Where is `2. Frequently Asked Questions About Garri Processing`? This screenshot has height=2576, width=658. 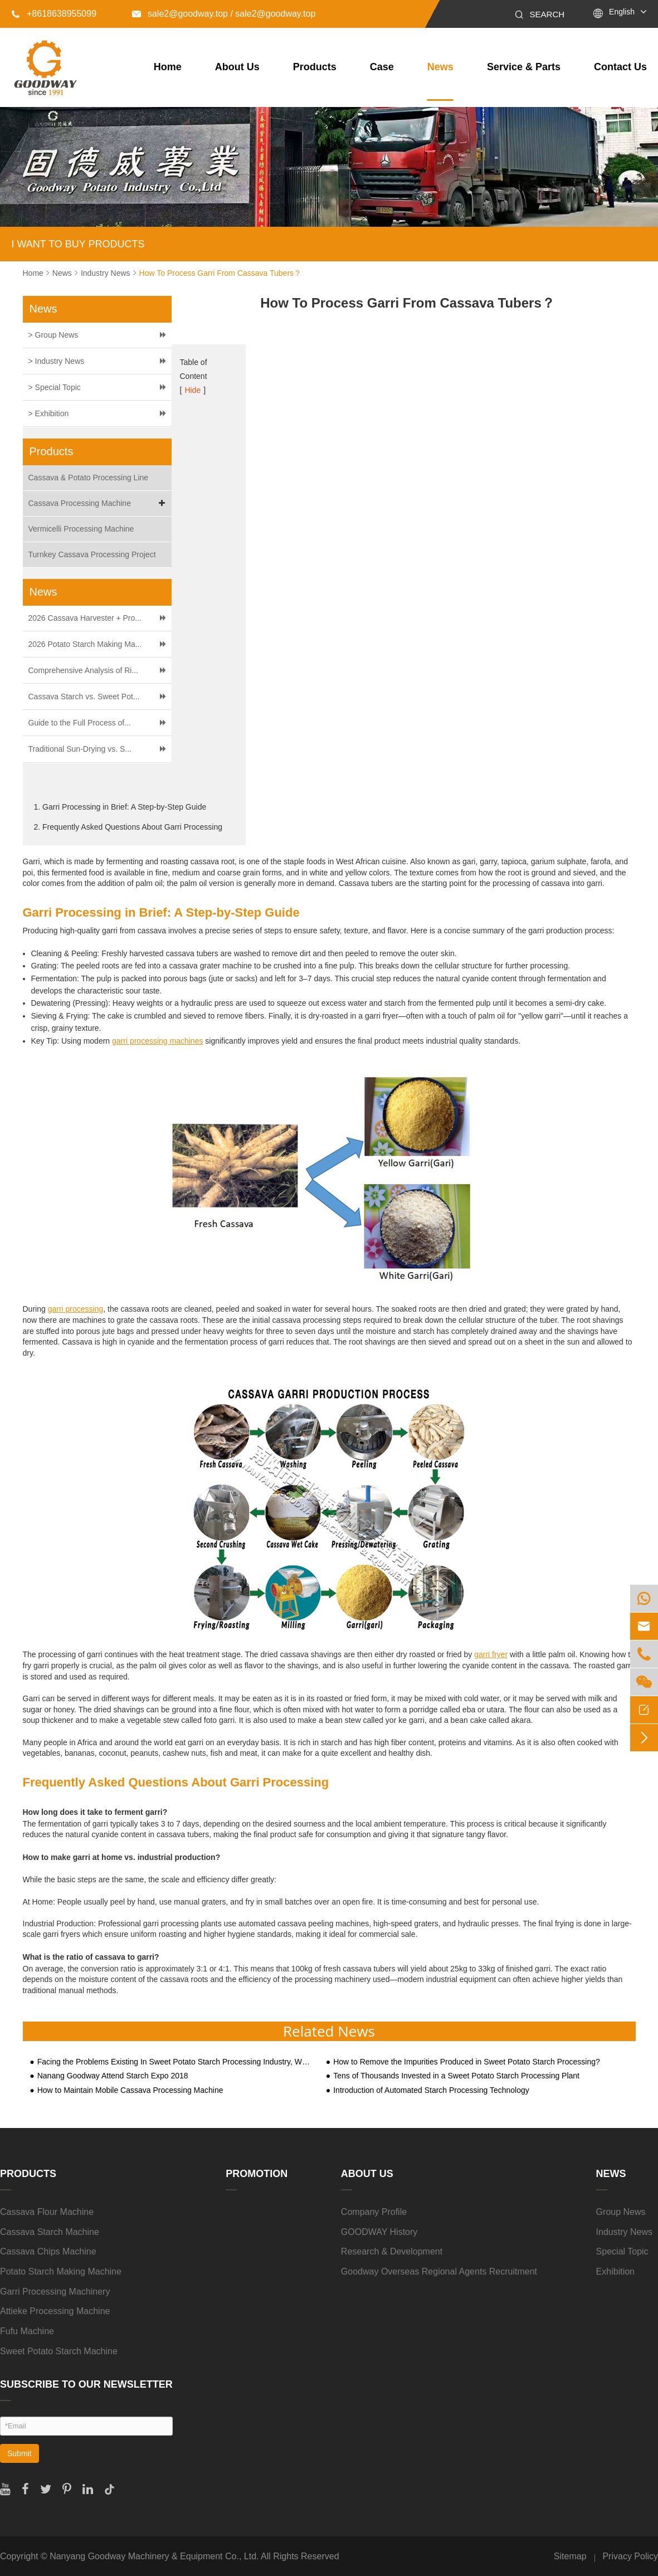 2. Frequently Asked Questions About Garri Processing is located at coordinates (128, 826).